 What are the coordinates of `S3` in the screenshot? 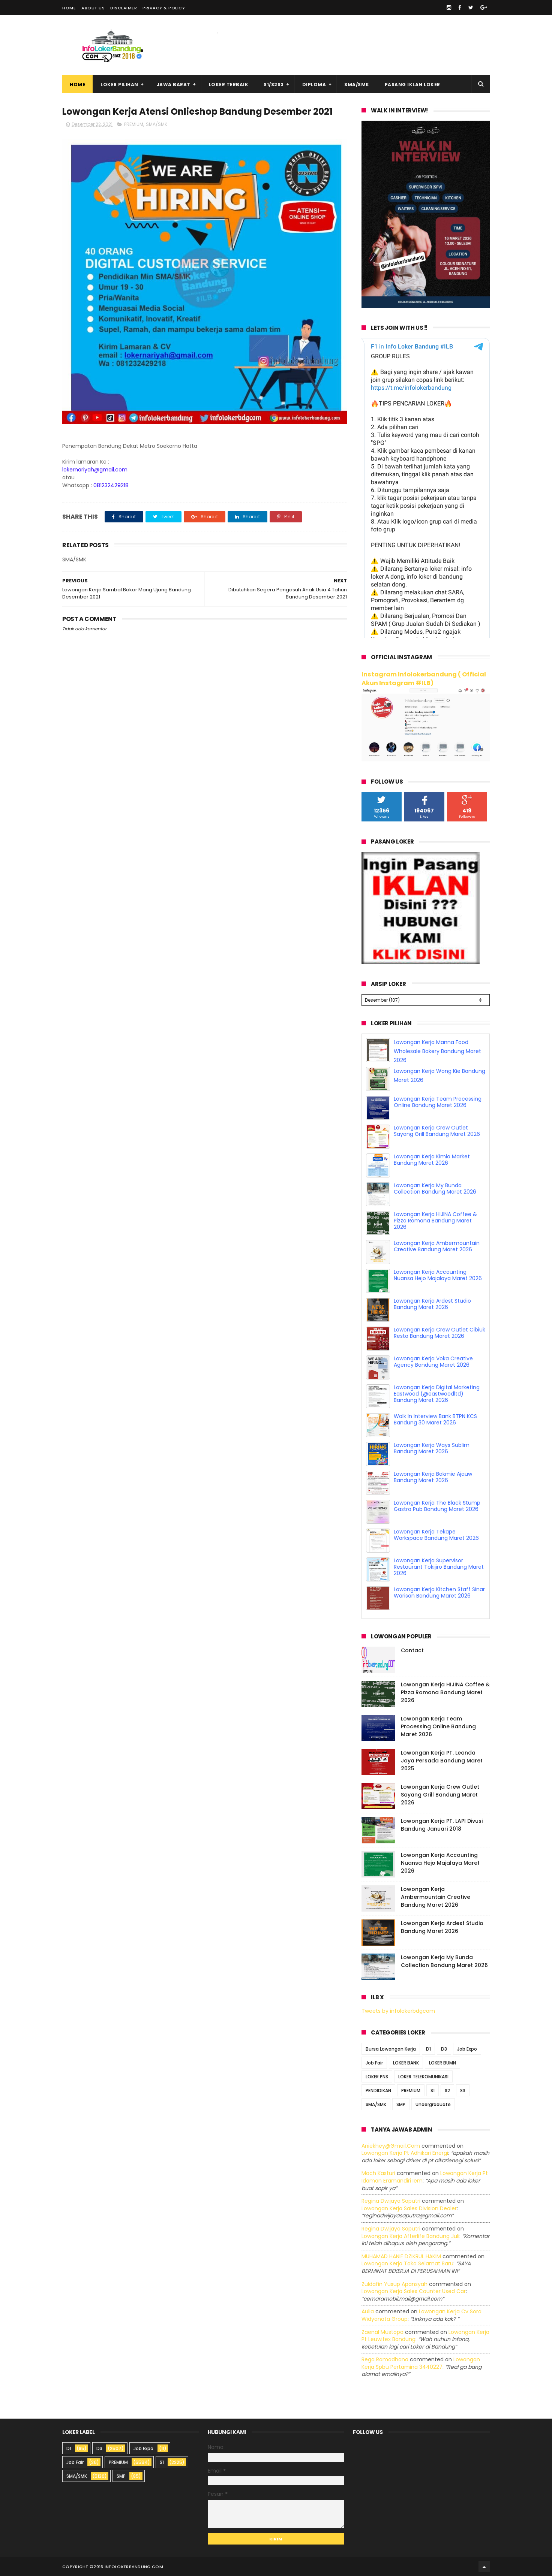 It's located at (462, 2090).